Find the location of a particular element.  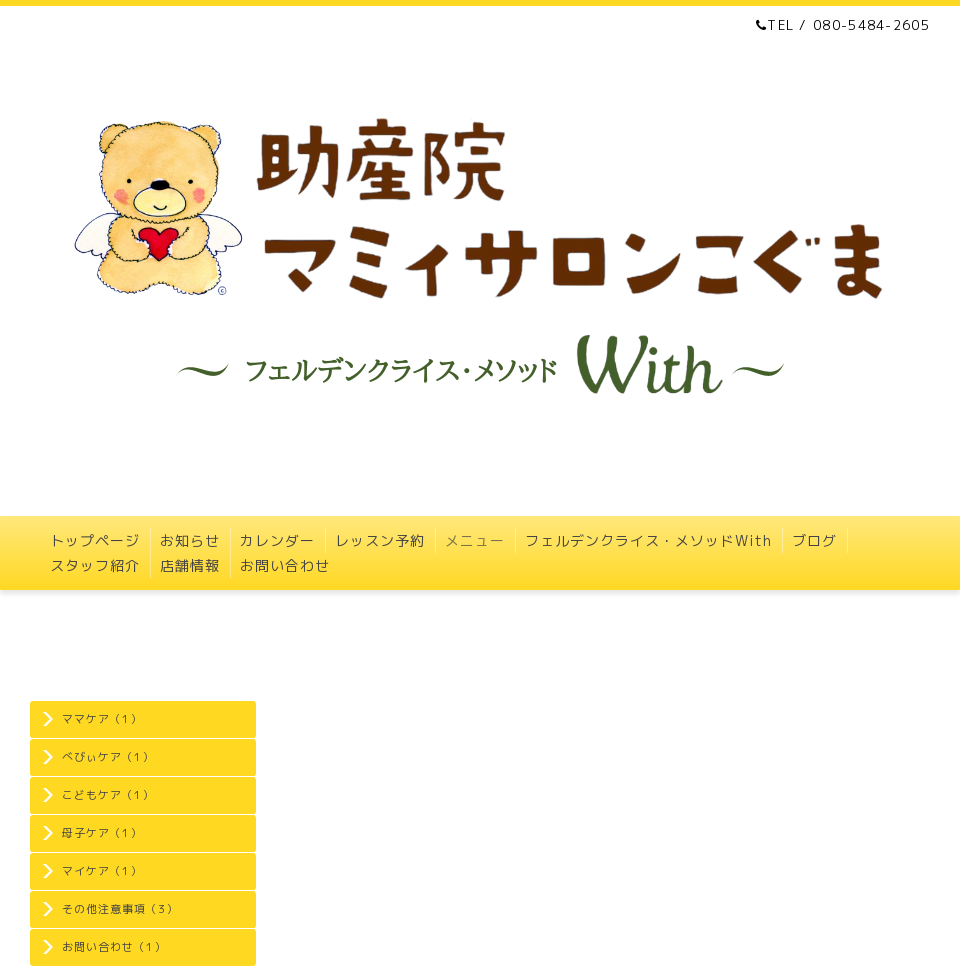

メニュー is located at coordinates (475, 540).